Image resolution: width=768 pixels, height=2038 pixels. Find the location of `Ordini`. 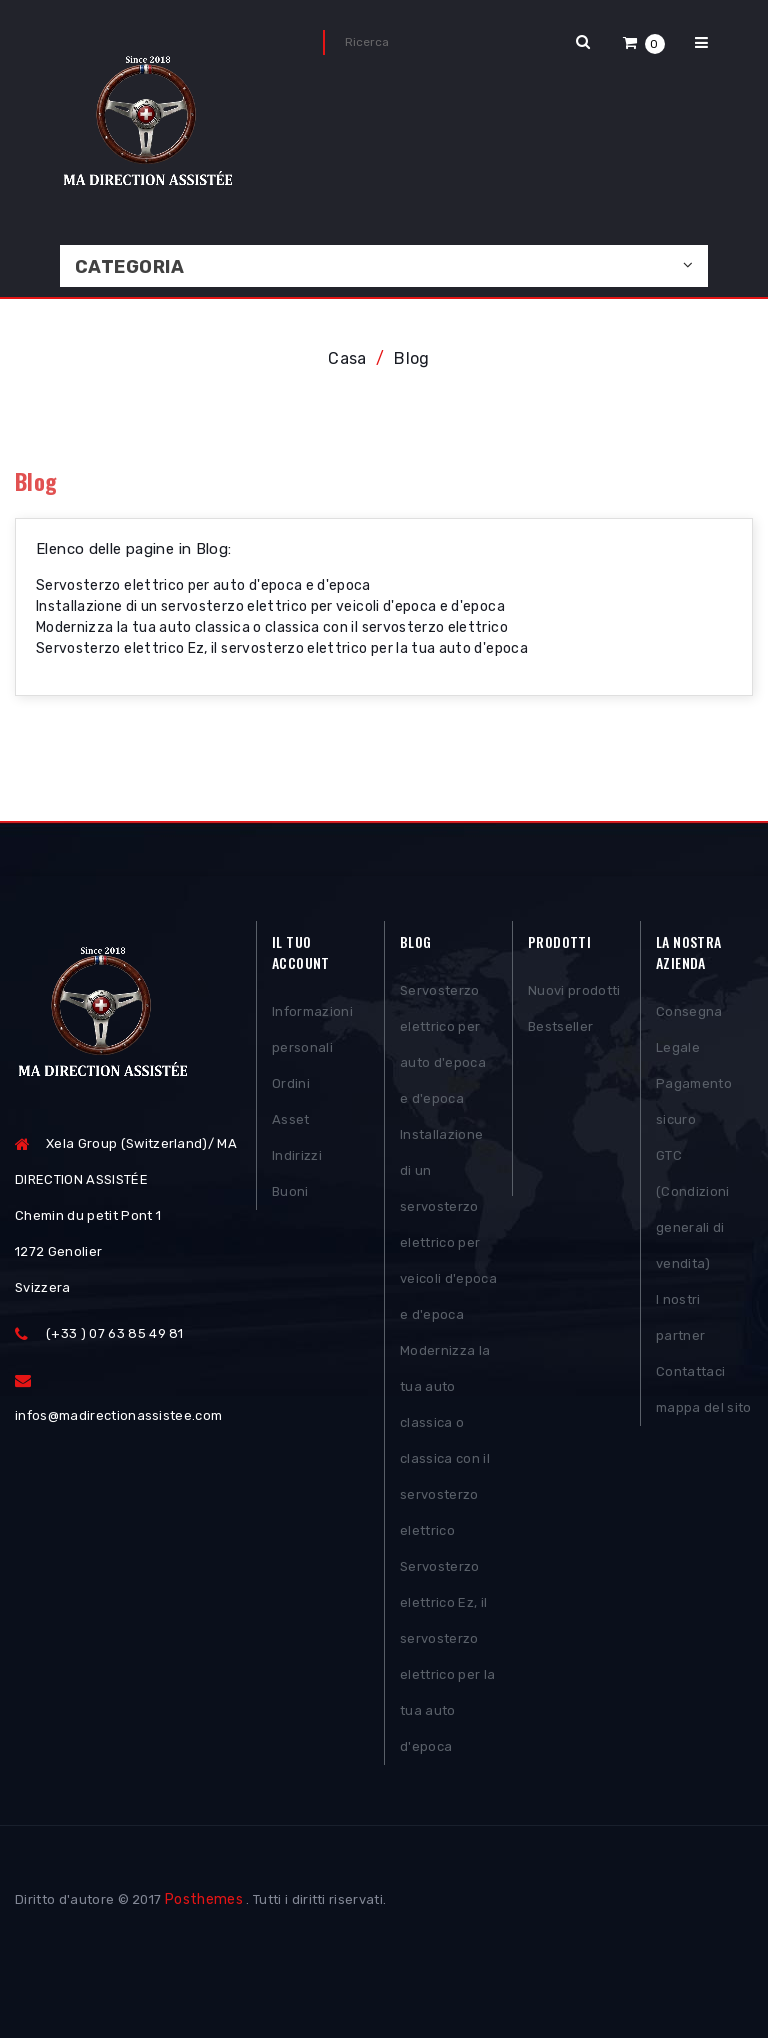

Ordini is located at coordinates (291, 1083).